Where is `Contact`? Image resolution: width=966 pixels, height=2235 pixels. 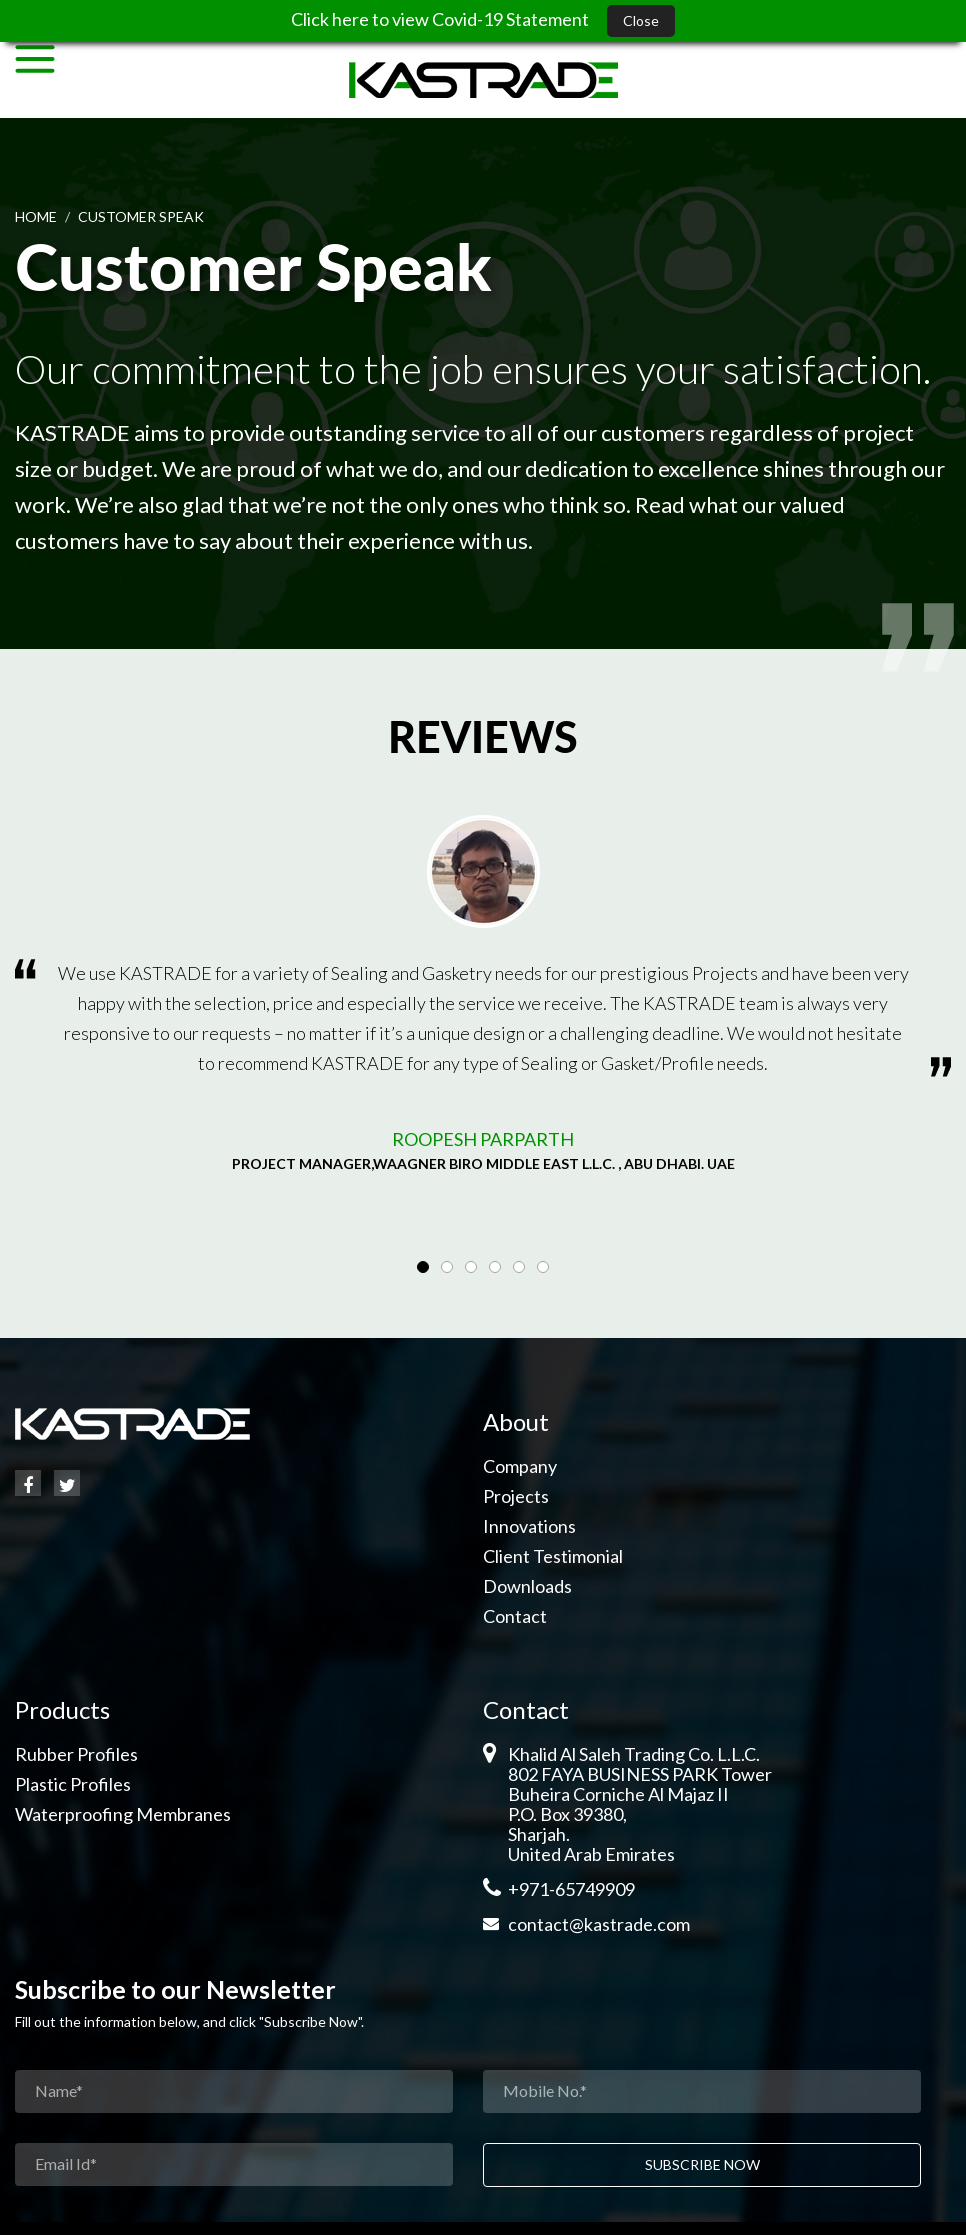 Contact is located at coordinates (515, 1616).